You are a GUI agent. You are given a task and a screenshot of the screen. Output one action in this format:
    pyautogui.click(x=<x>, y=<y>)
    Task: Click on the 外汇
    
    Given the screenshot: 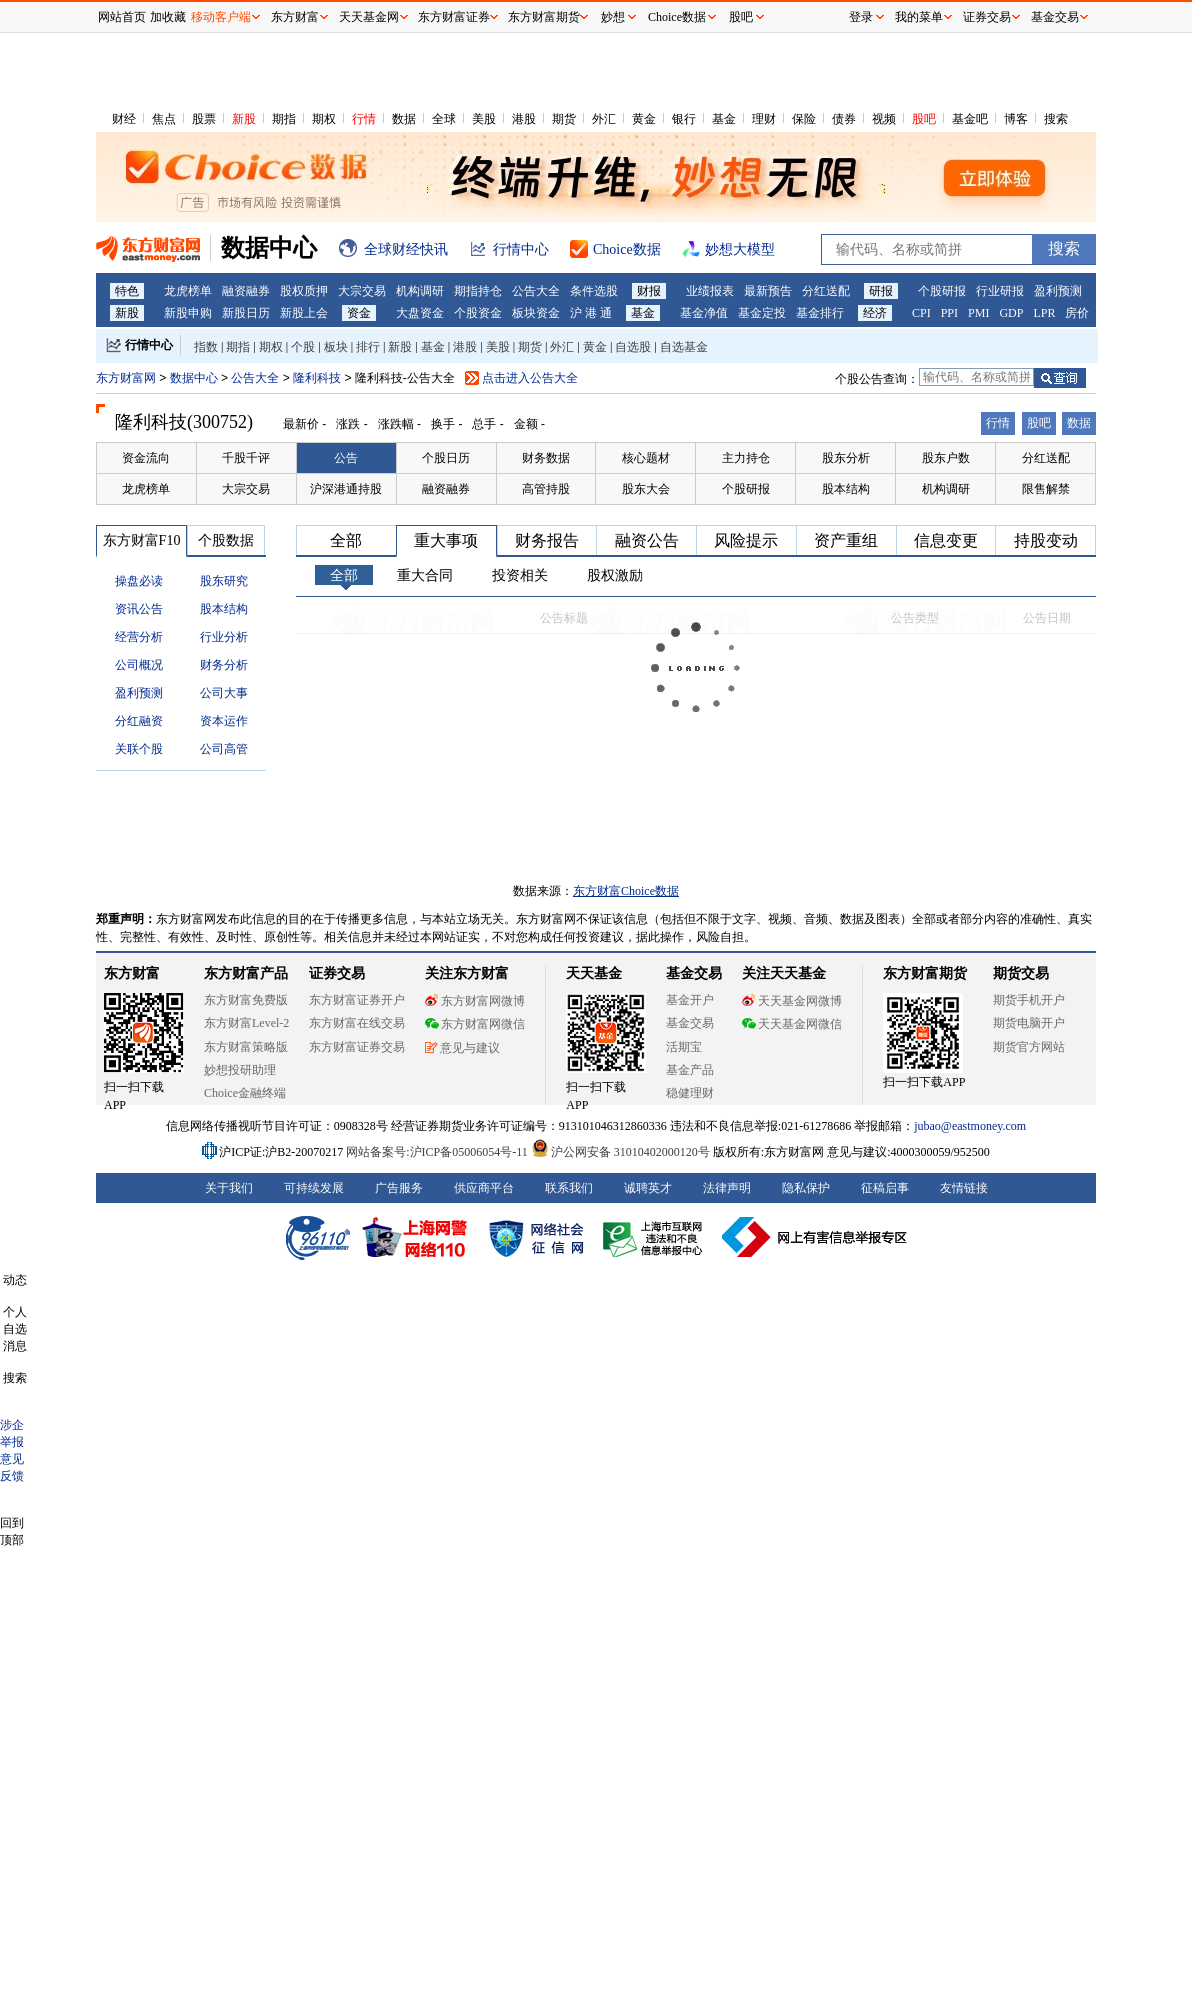 What is the action you would take?
    pyautogui.click(x=604, y=119)
    